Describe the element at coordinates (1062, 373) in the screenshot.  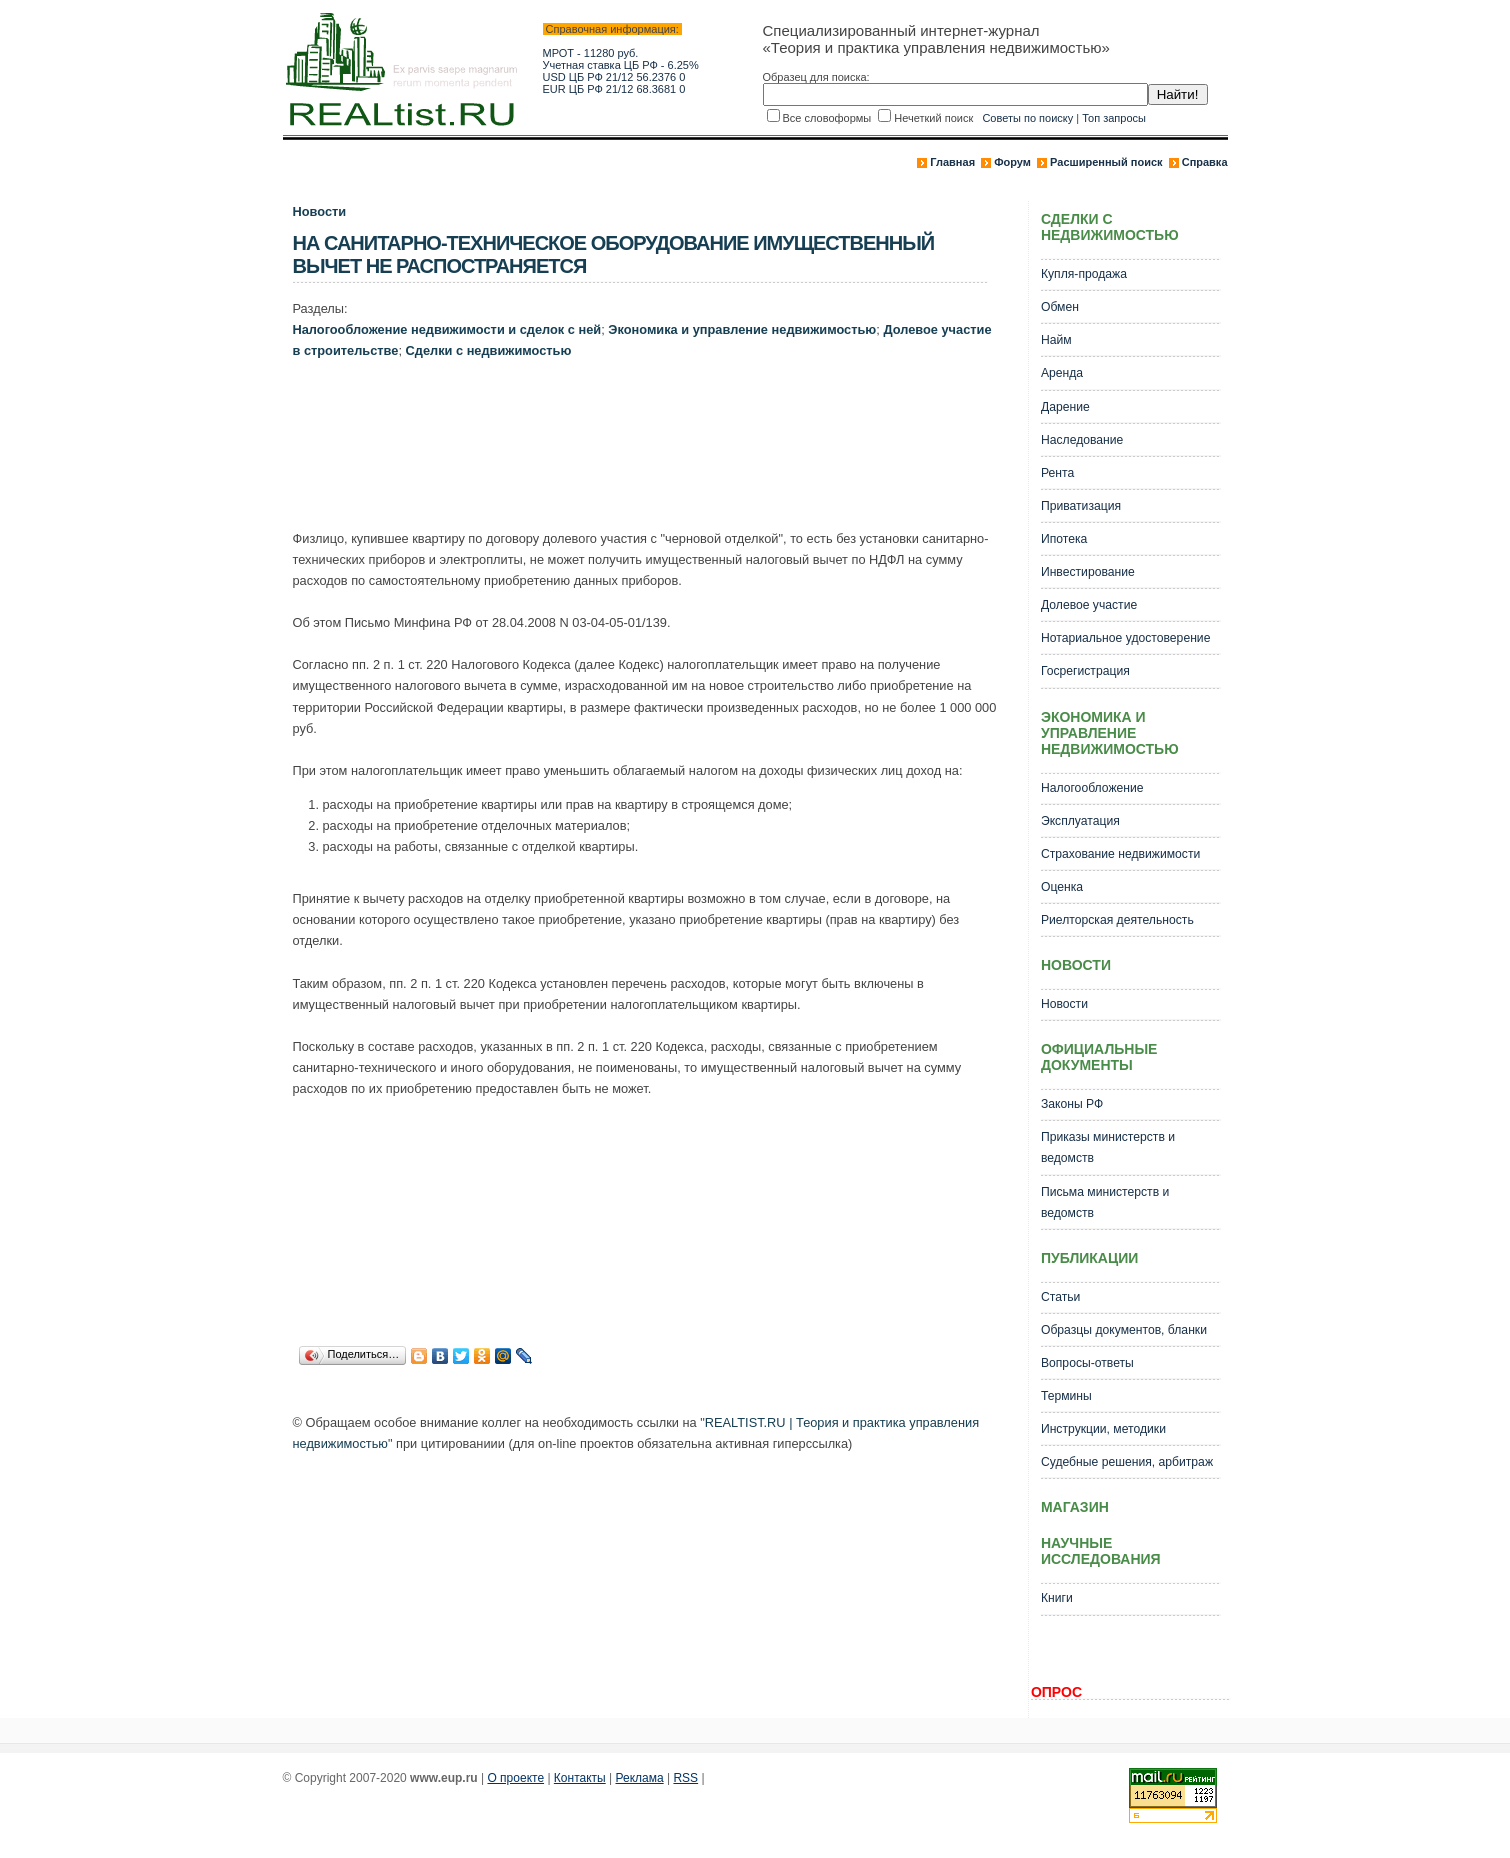
I see `Аренда` at that location.